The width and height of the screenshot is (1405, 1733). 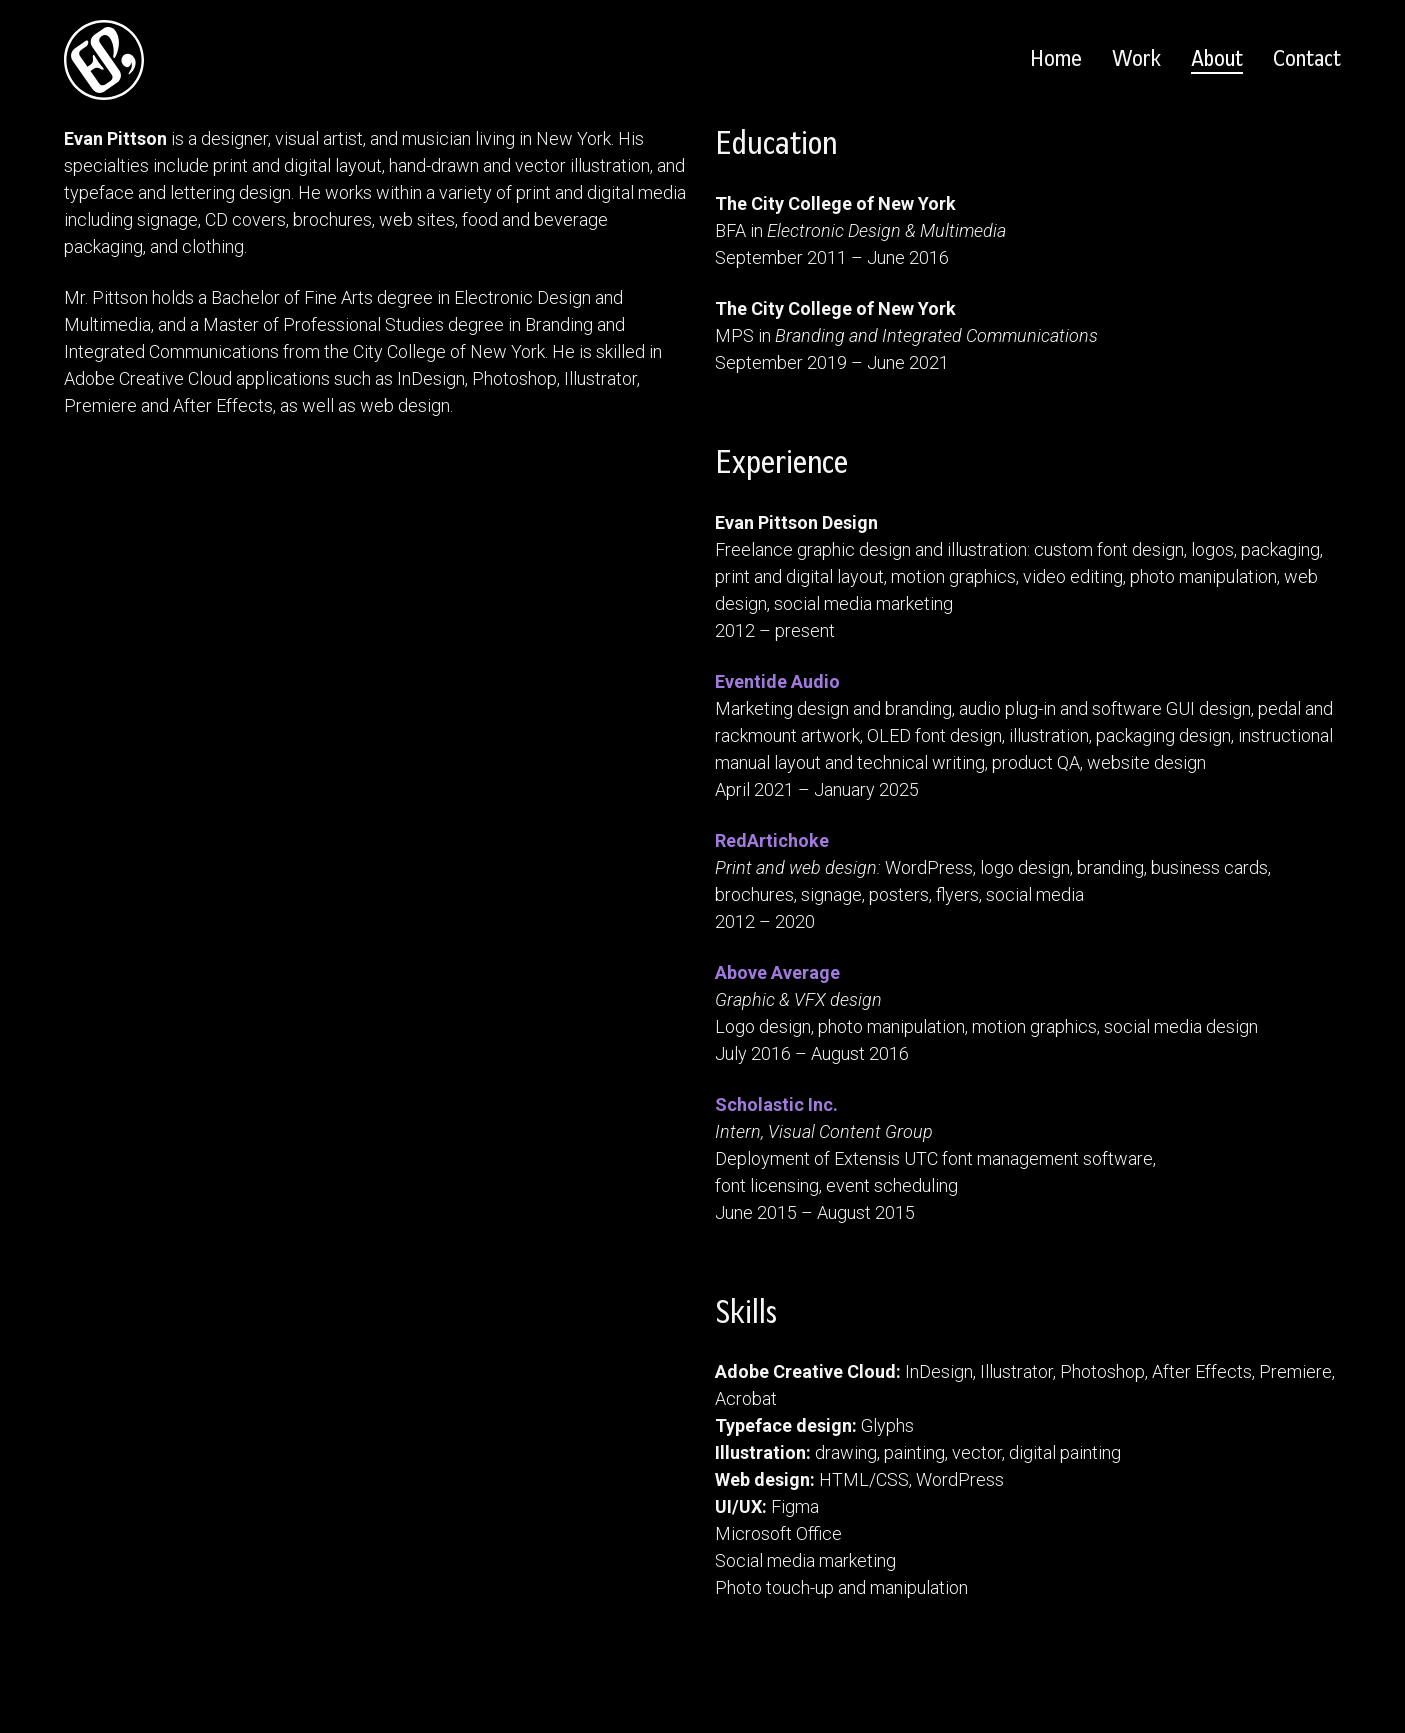 I want to click on Eventide Audio, so click(x=777, y=681).